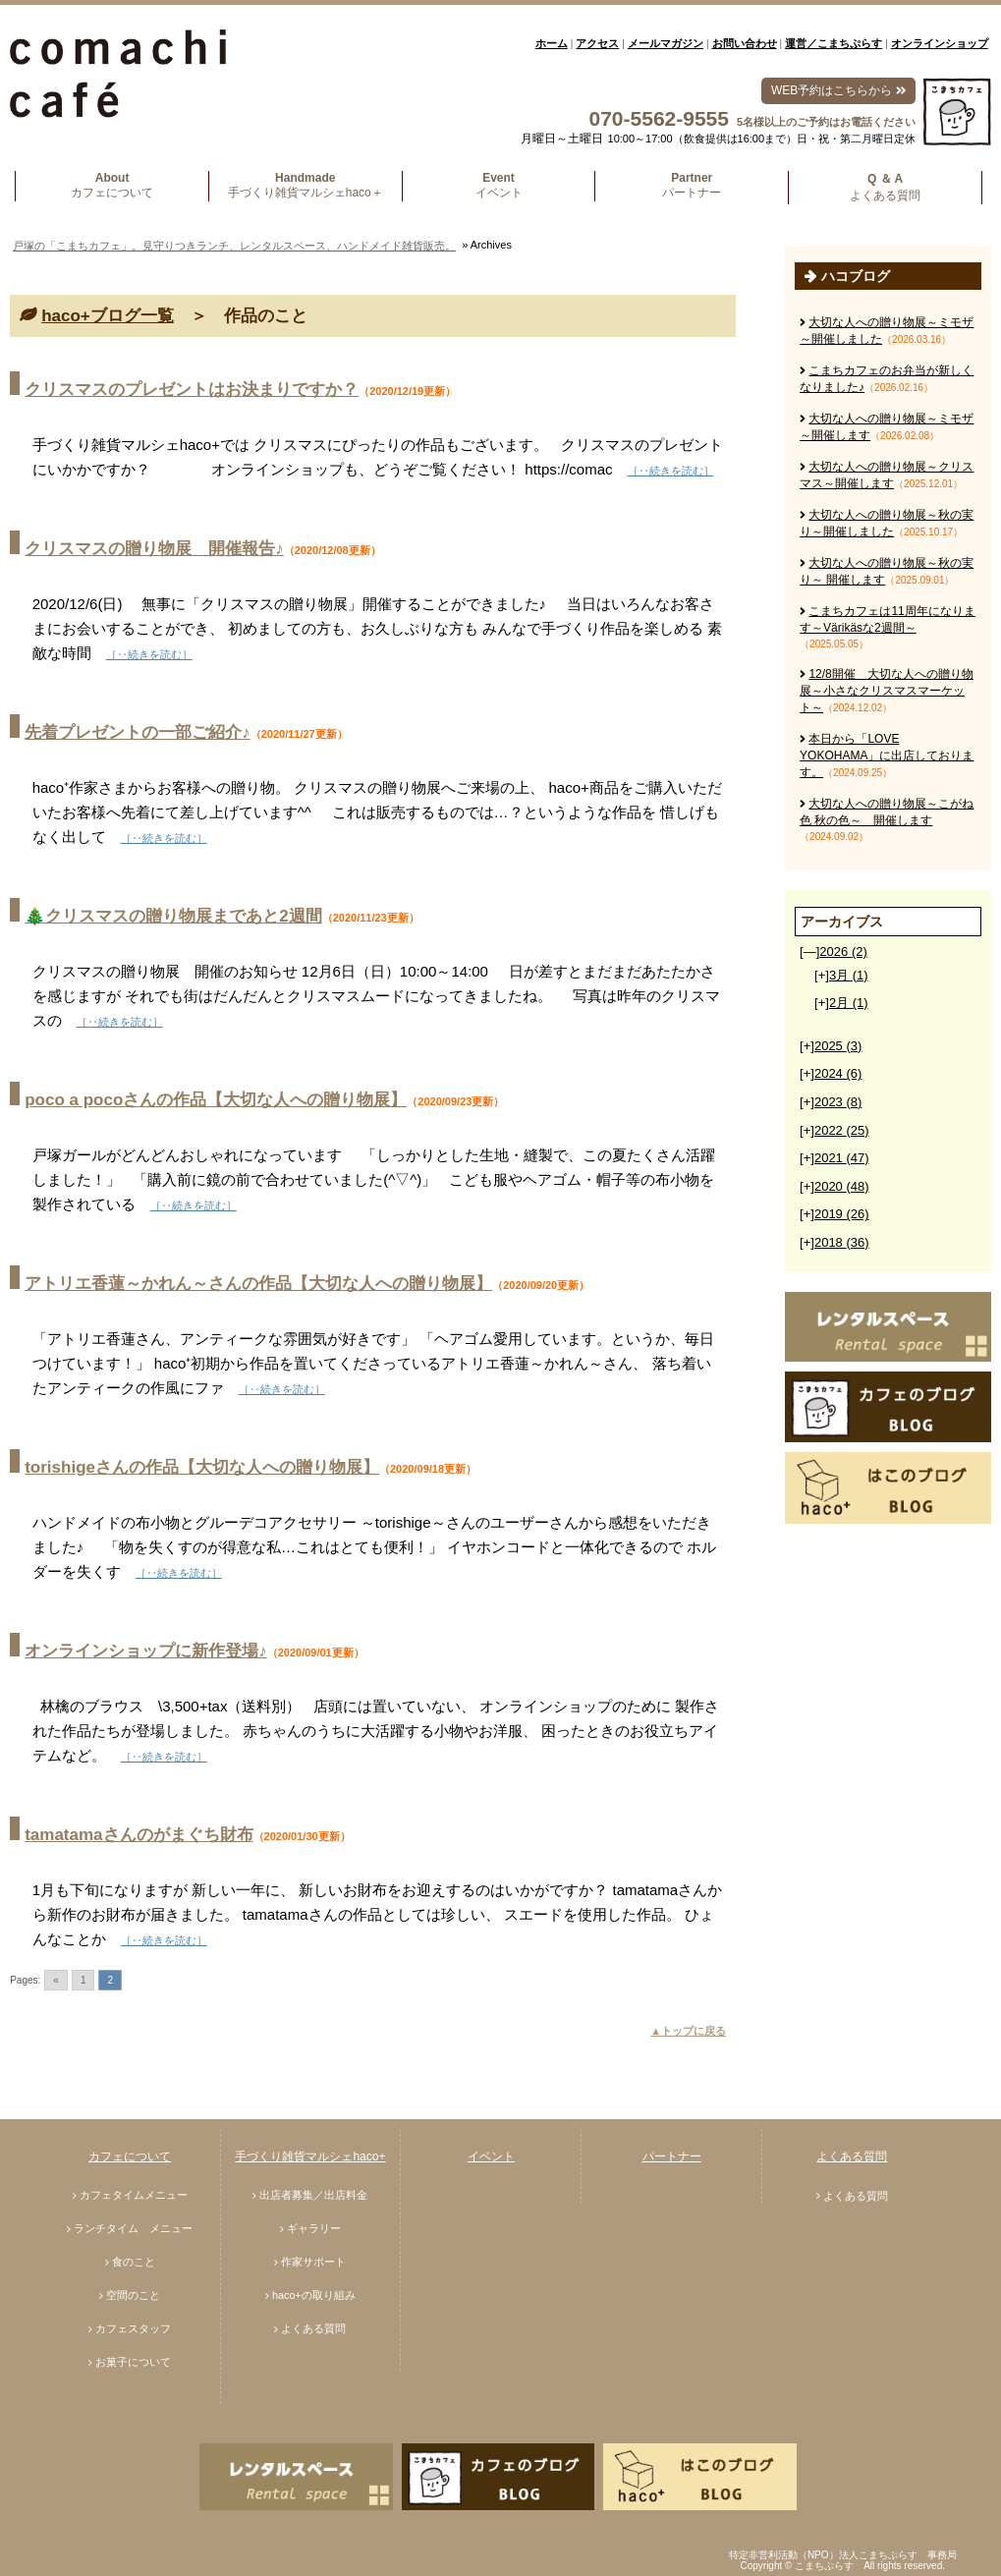 The width and height of the screenshot is (1001, 2576). What do you see at coordinates (133, 2295) in the screenshot?
I see `空間のこと` at bounding box center [133, 2295].